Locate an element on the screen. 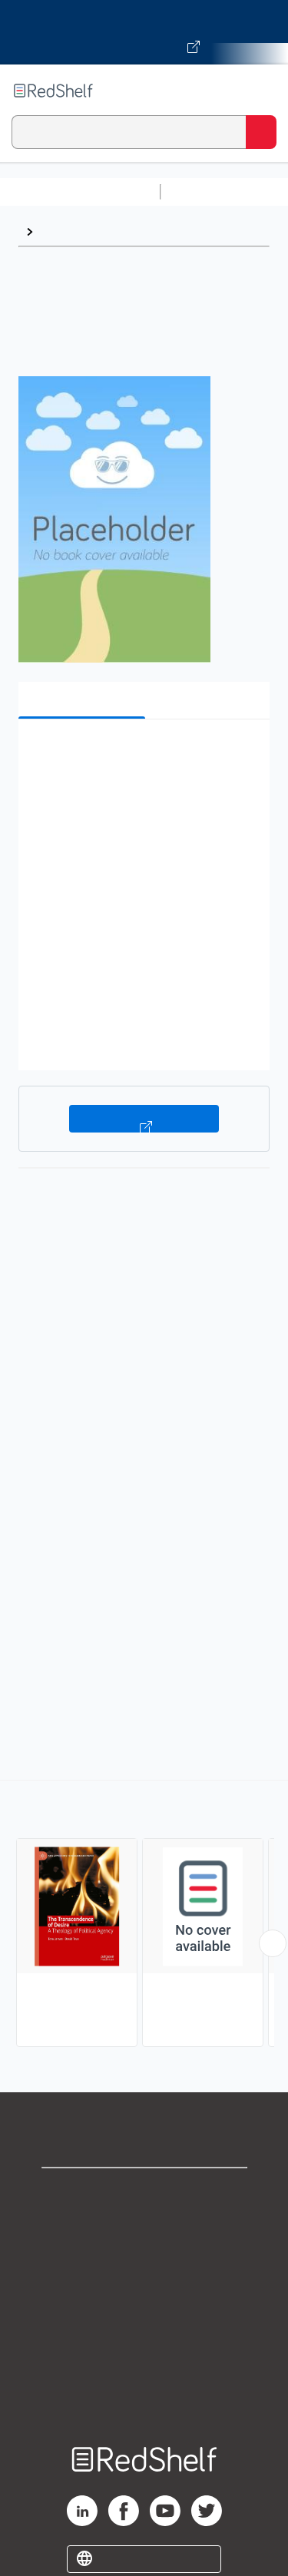  Browse All Categories is located at coordinates (80, 191).